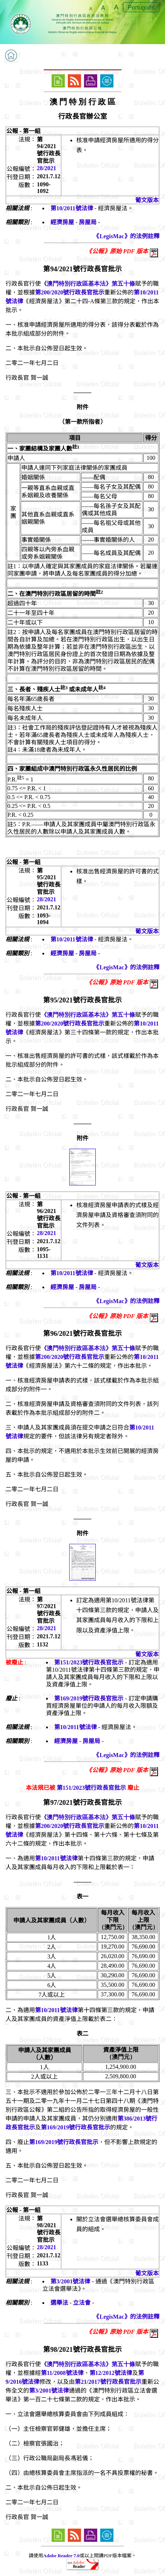 This screenshot has height=2576, width=165. I want to click on 第11/2008號法律, so click(62, 2373).